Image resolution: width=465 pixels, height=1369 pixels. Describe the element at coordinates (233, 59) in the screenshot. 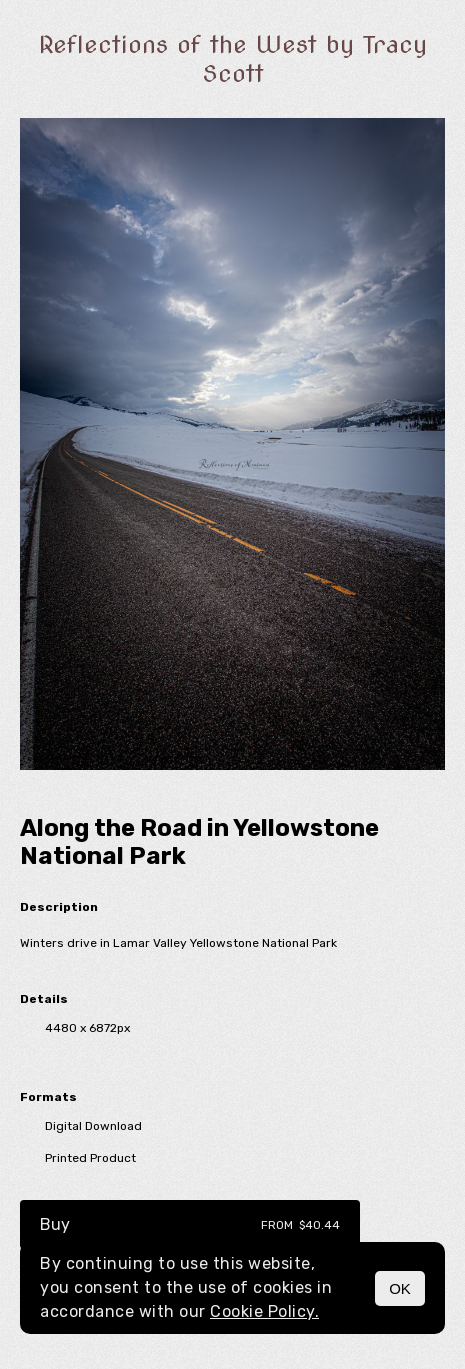

I see `Reflections of the West by Tracy Scott` at that location.